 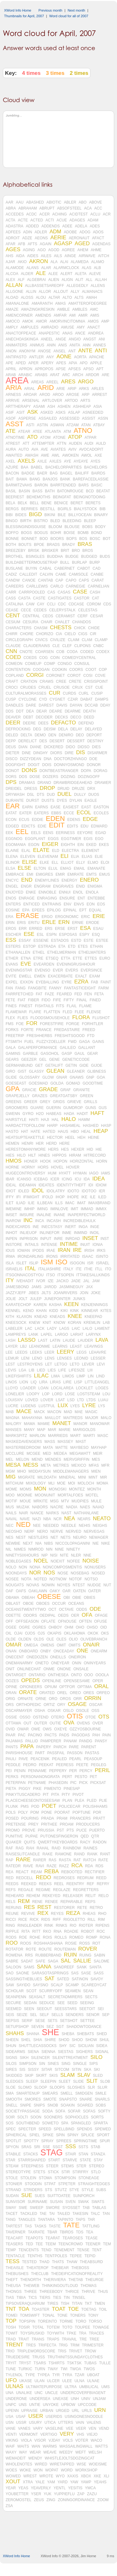 What do you see at coordinates (21, 412) in the screenshot?
I see `ASIT` at bounding box center [21, 412].